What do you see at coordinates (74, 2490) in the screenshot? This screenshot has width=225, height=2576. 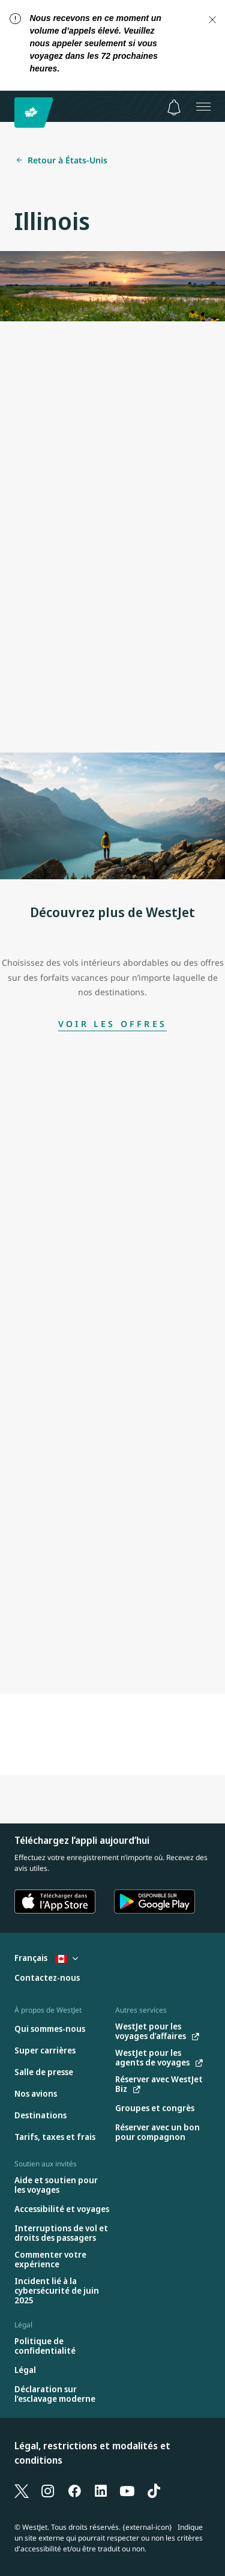 I see `[Facebook]` at bounding box center [74, 2490].